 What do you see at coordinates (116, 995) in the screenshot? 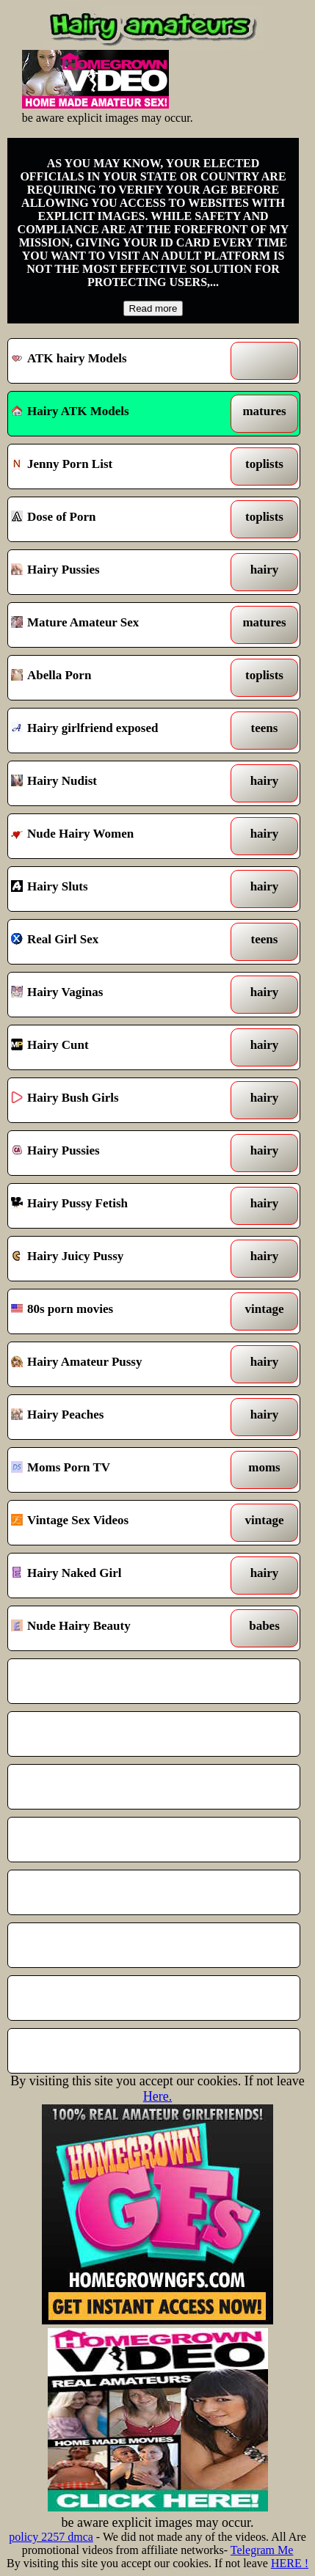
I see `Hairy Vaginas` at bounding box center [116, 995].